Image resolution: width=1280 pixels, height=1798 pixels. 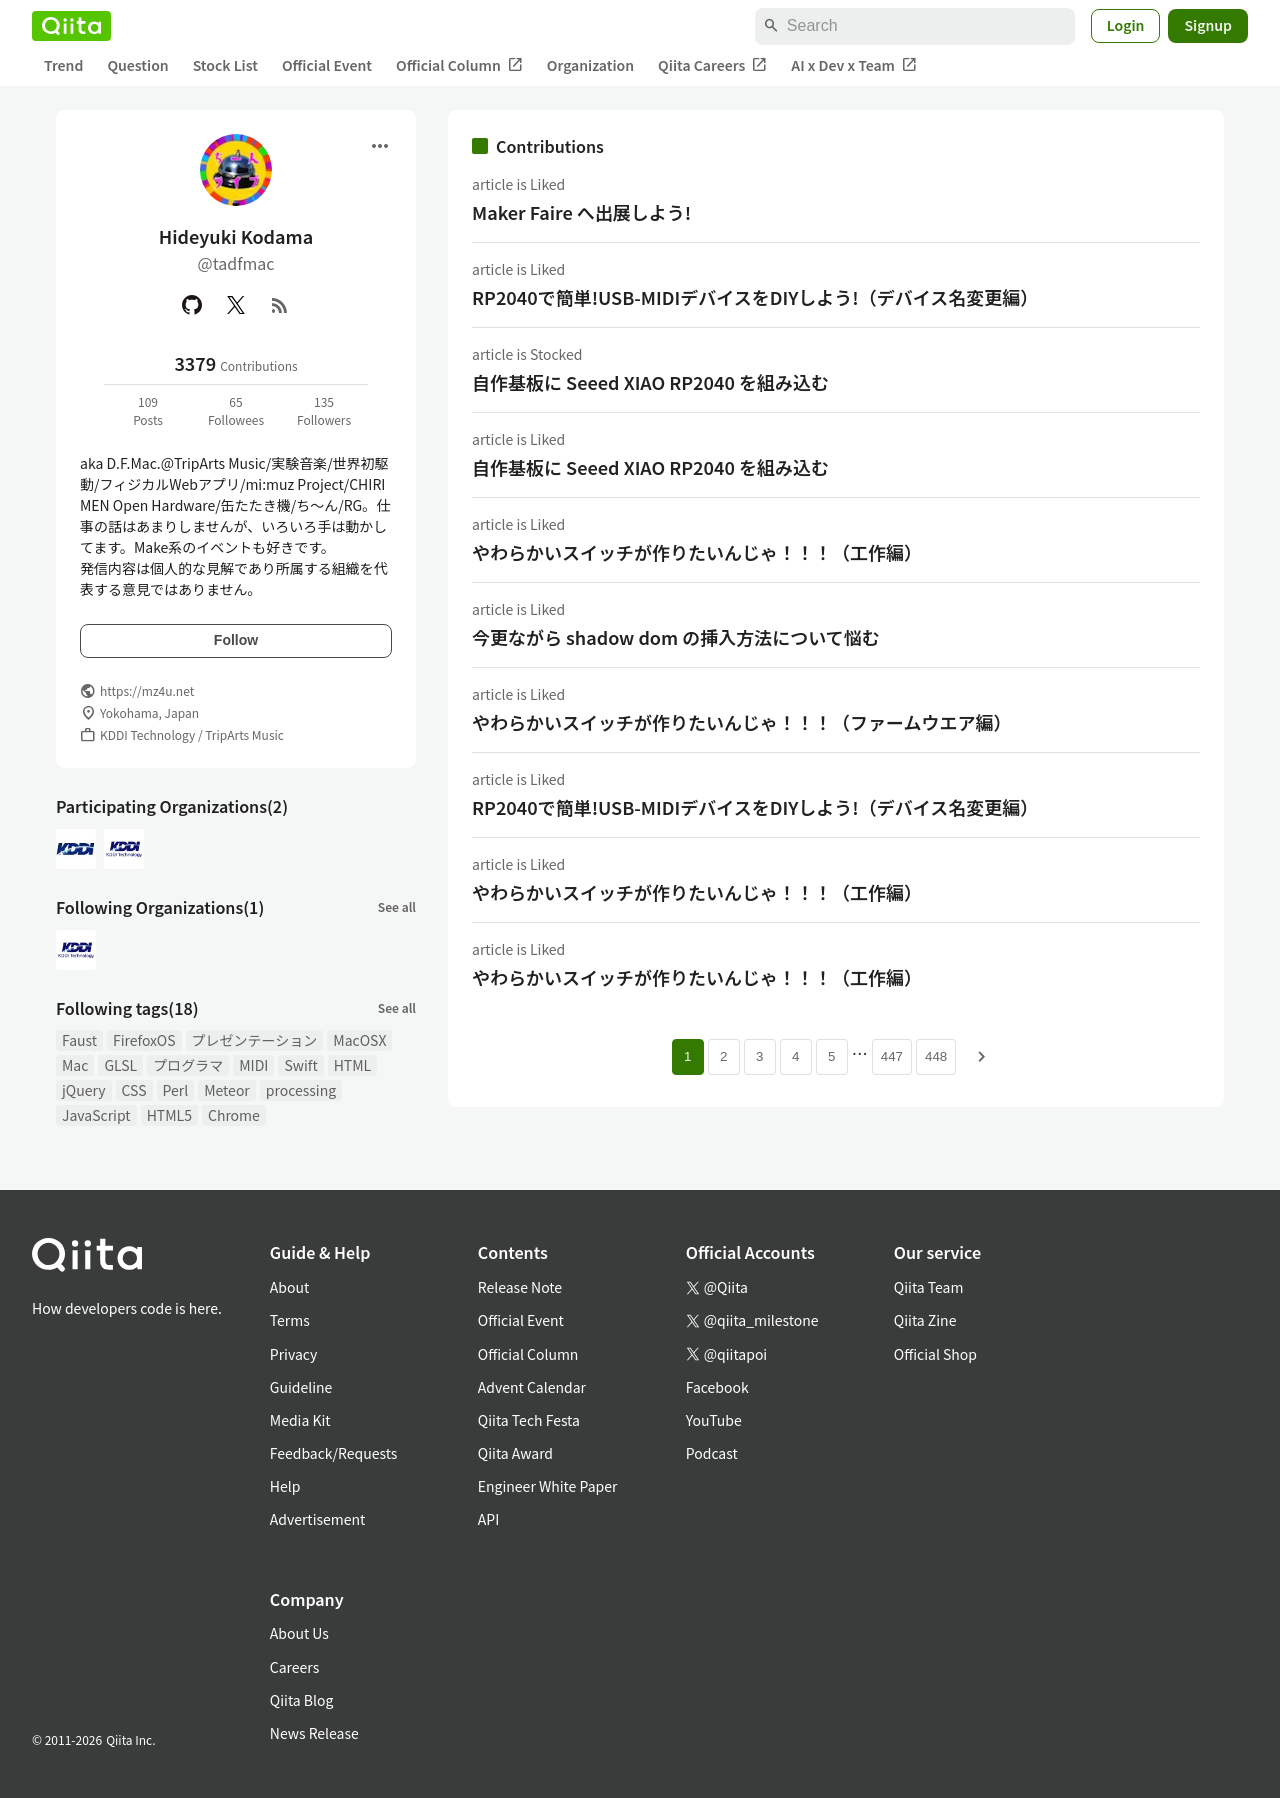 What do you see at coordinates (529, 1420) in the screenshot?
I see `Qiita Tech Festa` at bounding box center [529, 1420].